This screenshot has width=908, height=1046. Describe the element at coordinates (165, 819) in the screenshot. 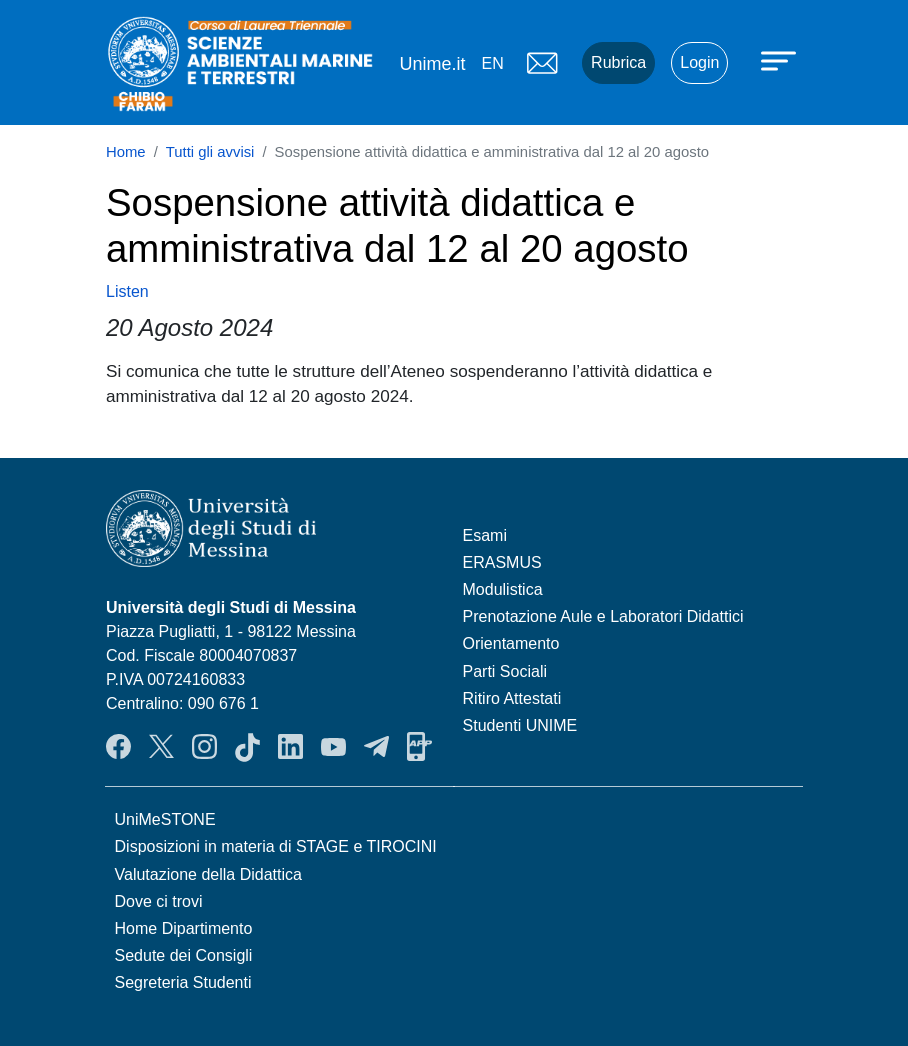

I see `UniMeSTONE` at that location.